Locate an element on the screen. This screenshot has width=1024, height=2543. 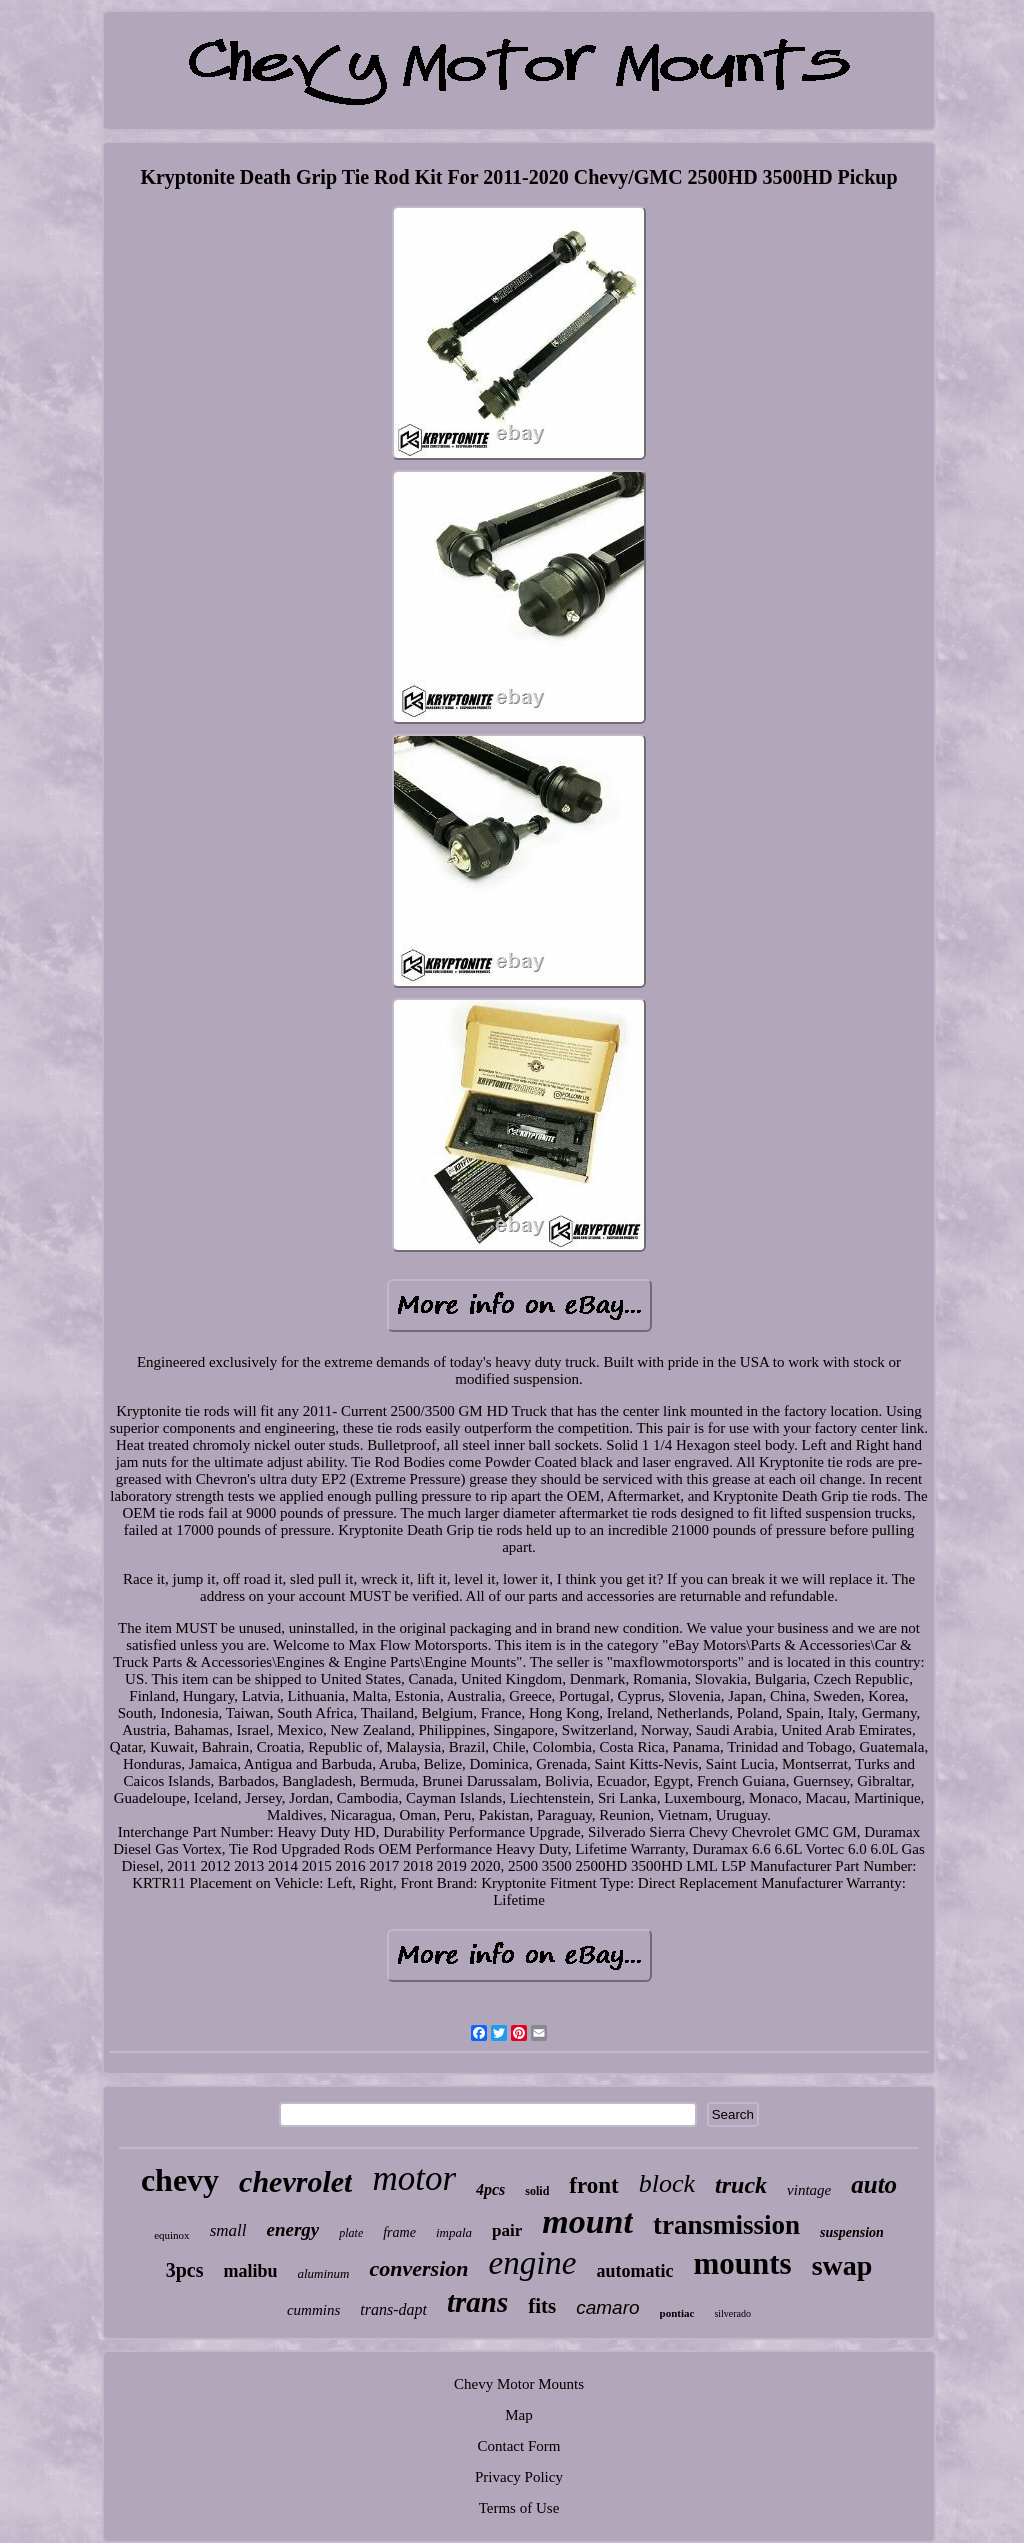
energy is located at coordinates (292, 2229).